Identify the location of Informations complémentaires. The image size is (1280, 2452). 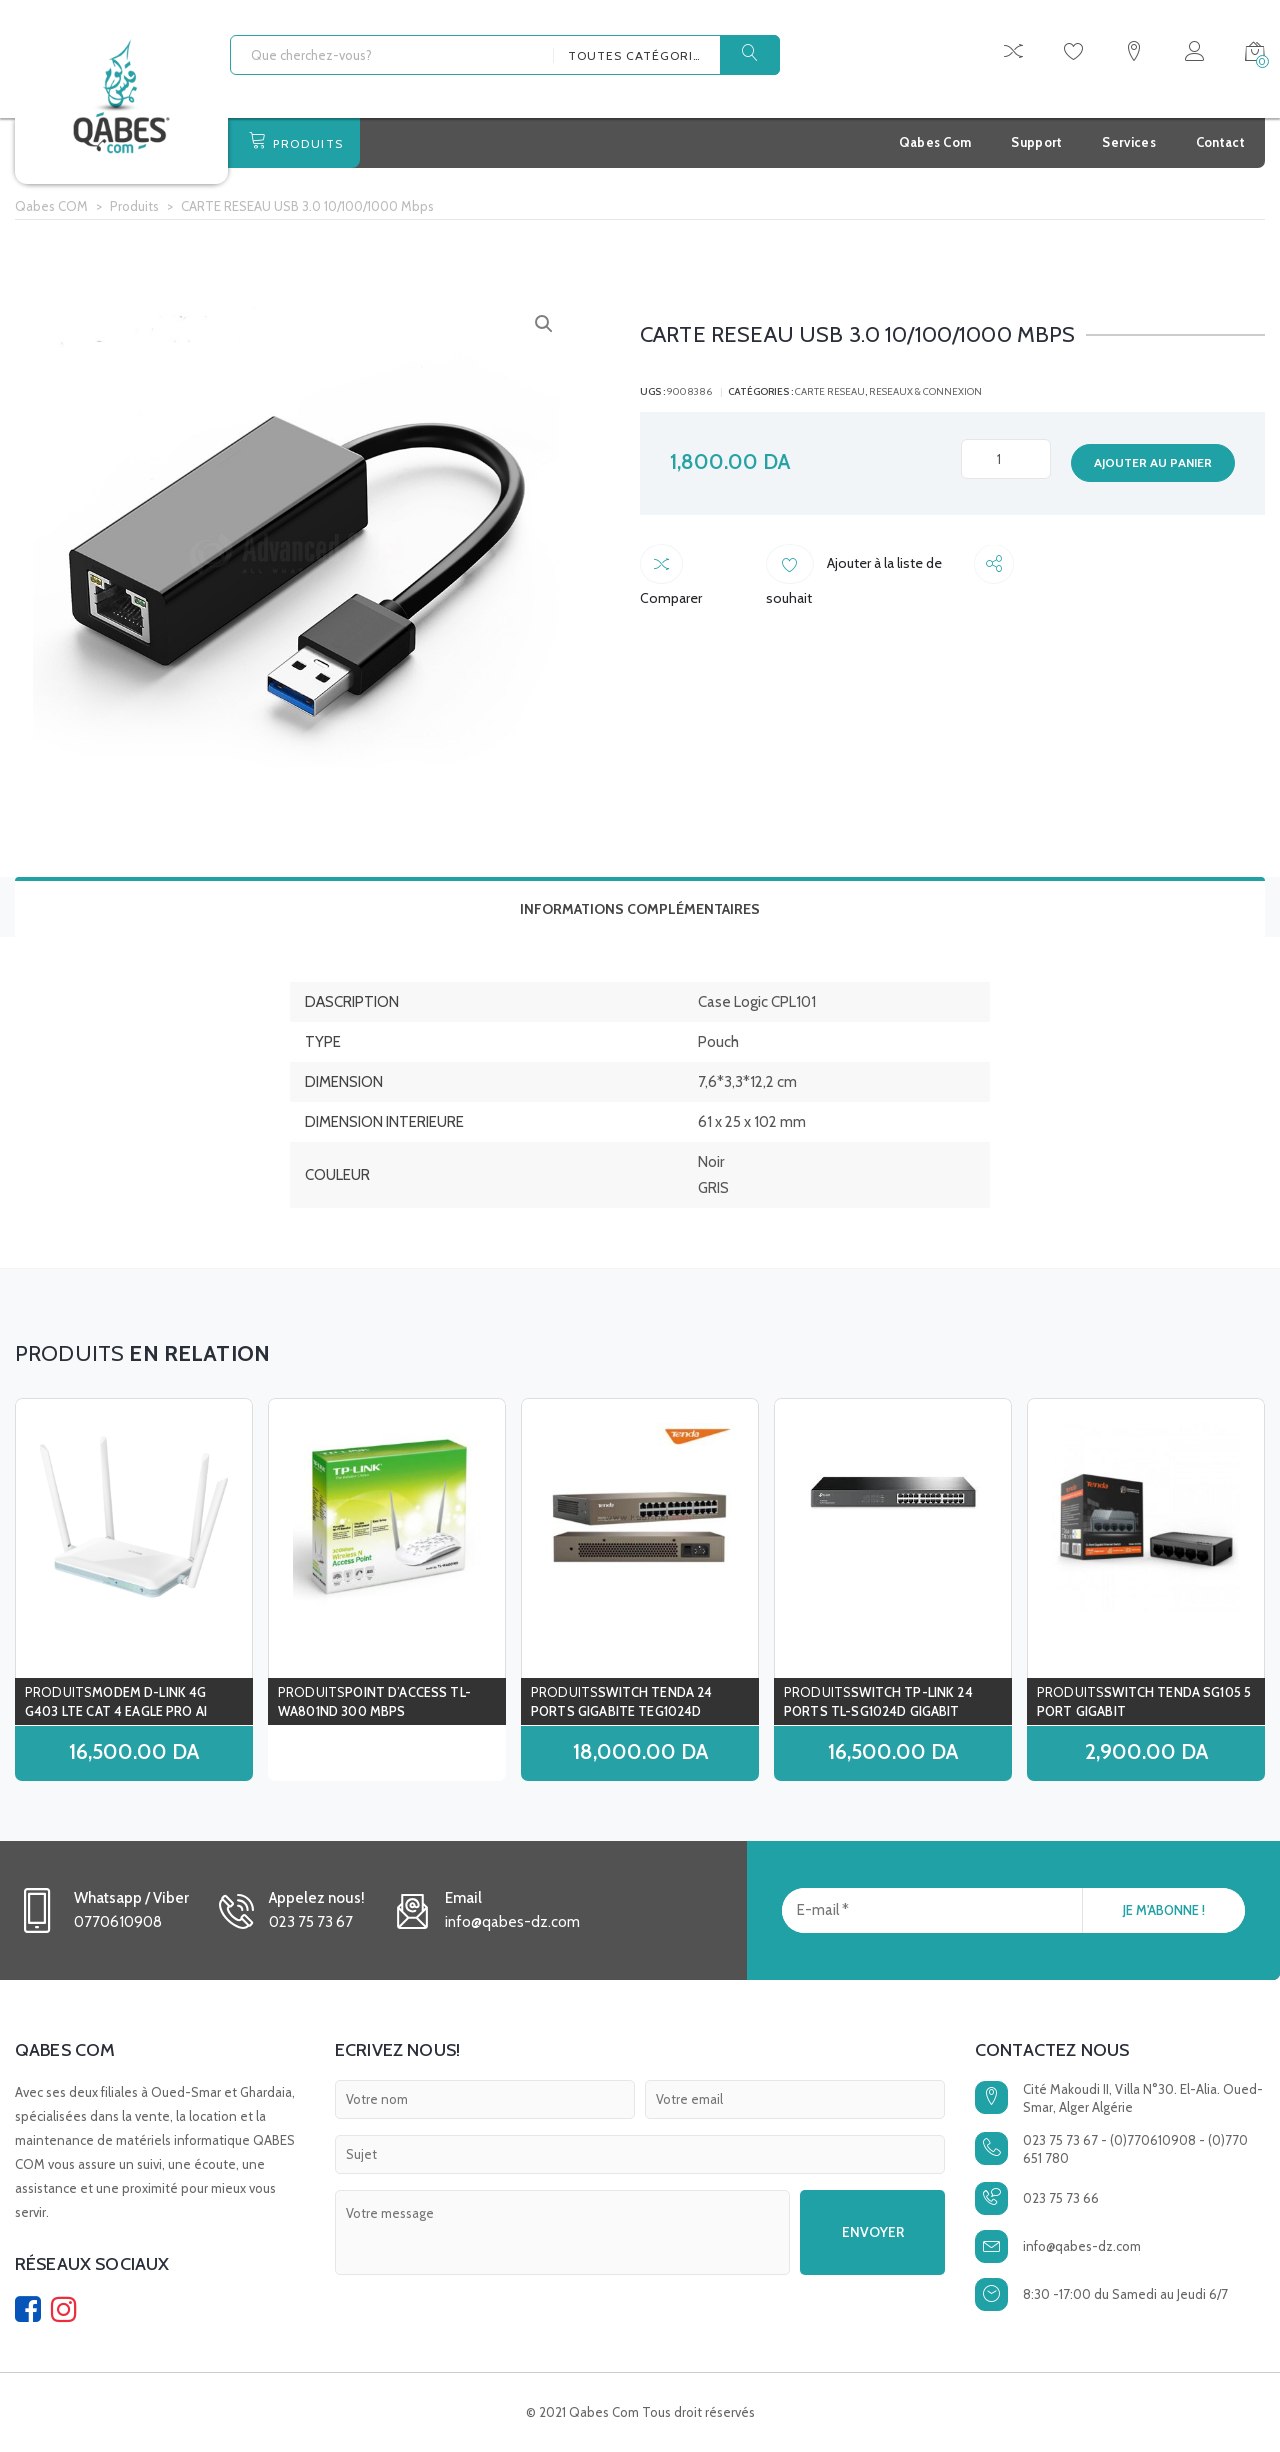
(640, 909).